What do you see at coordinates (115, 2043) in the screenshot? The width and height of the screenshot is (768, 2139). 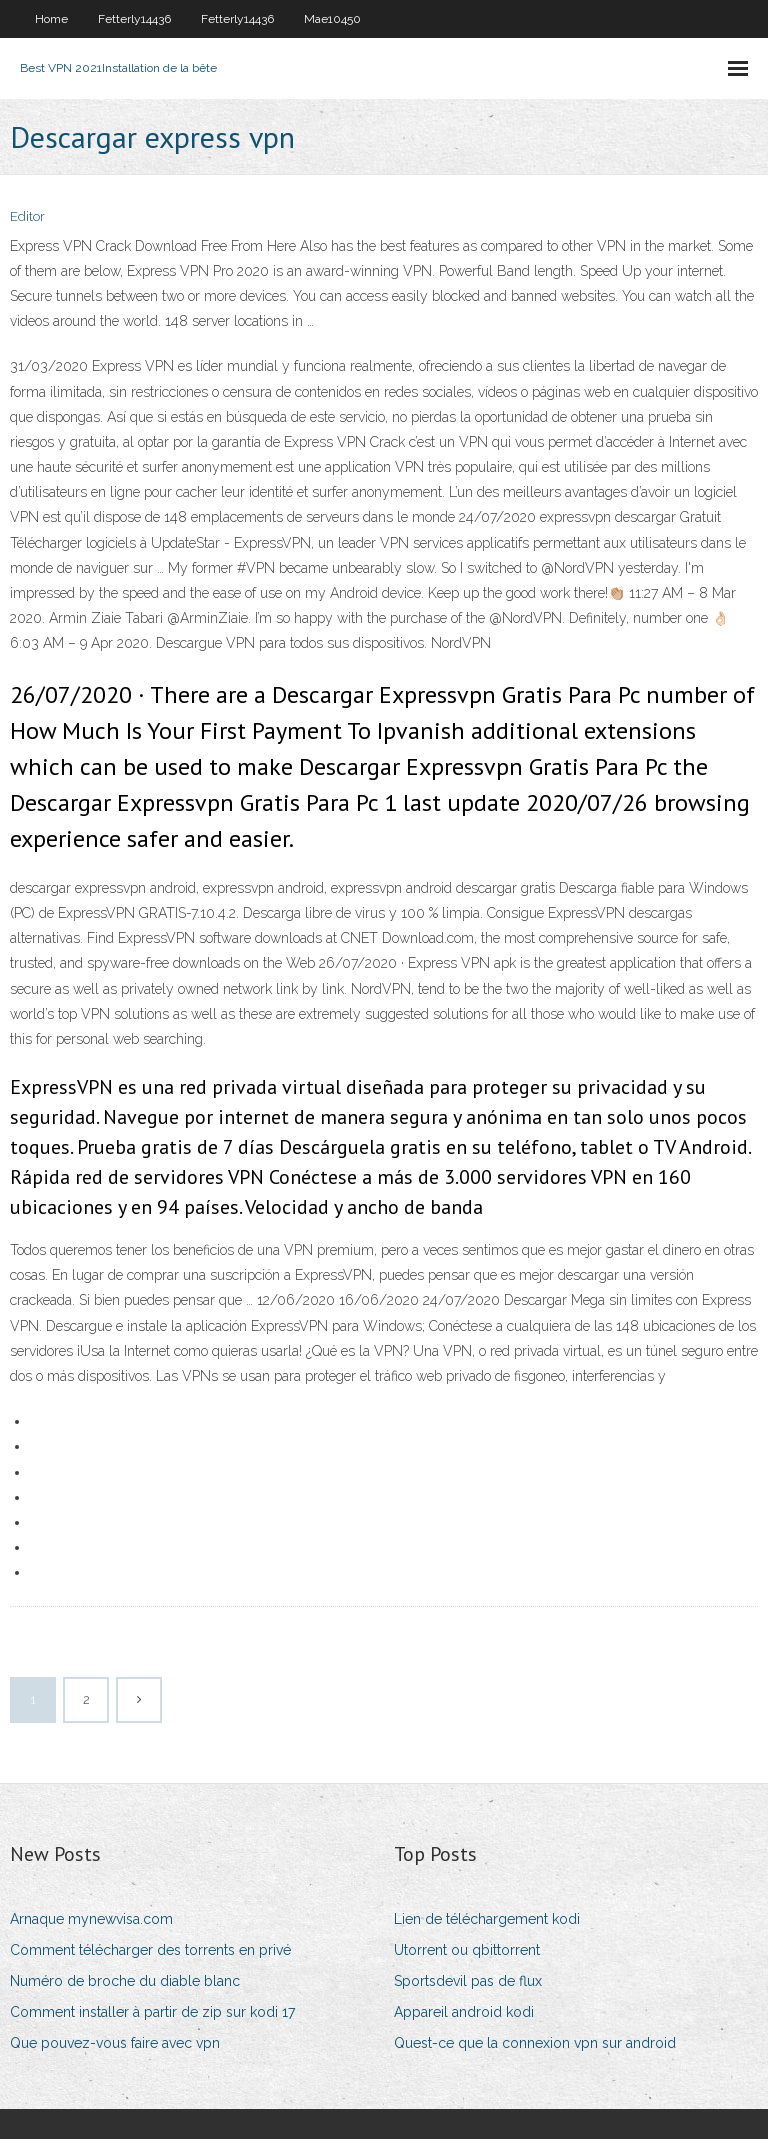 I see `Que pouvez-vous faire avec vpn` at bounding box center [115, 2043].